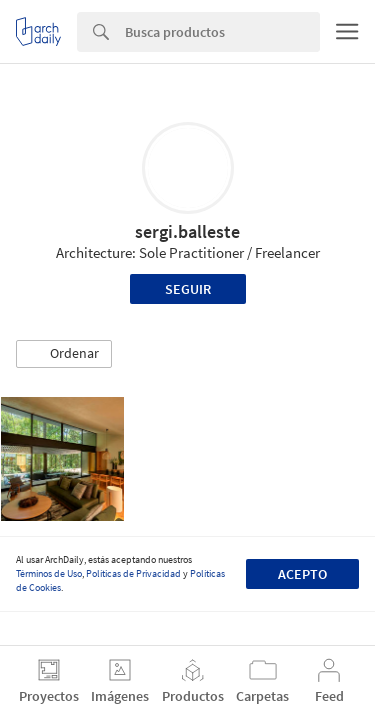 This screenshot has height=720, width=375. What do you see at coordinates (188, 289) in the screenshot?
I see `Seguir` at bounding box center [188, 289].